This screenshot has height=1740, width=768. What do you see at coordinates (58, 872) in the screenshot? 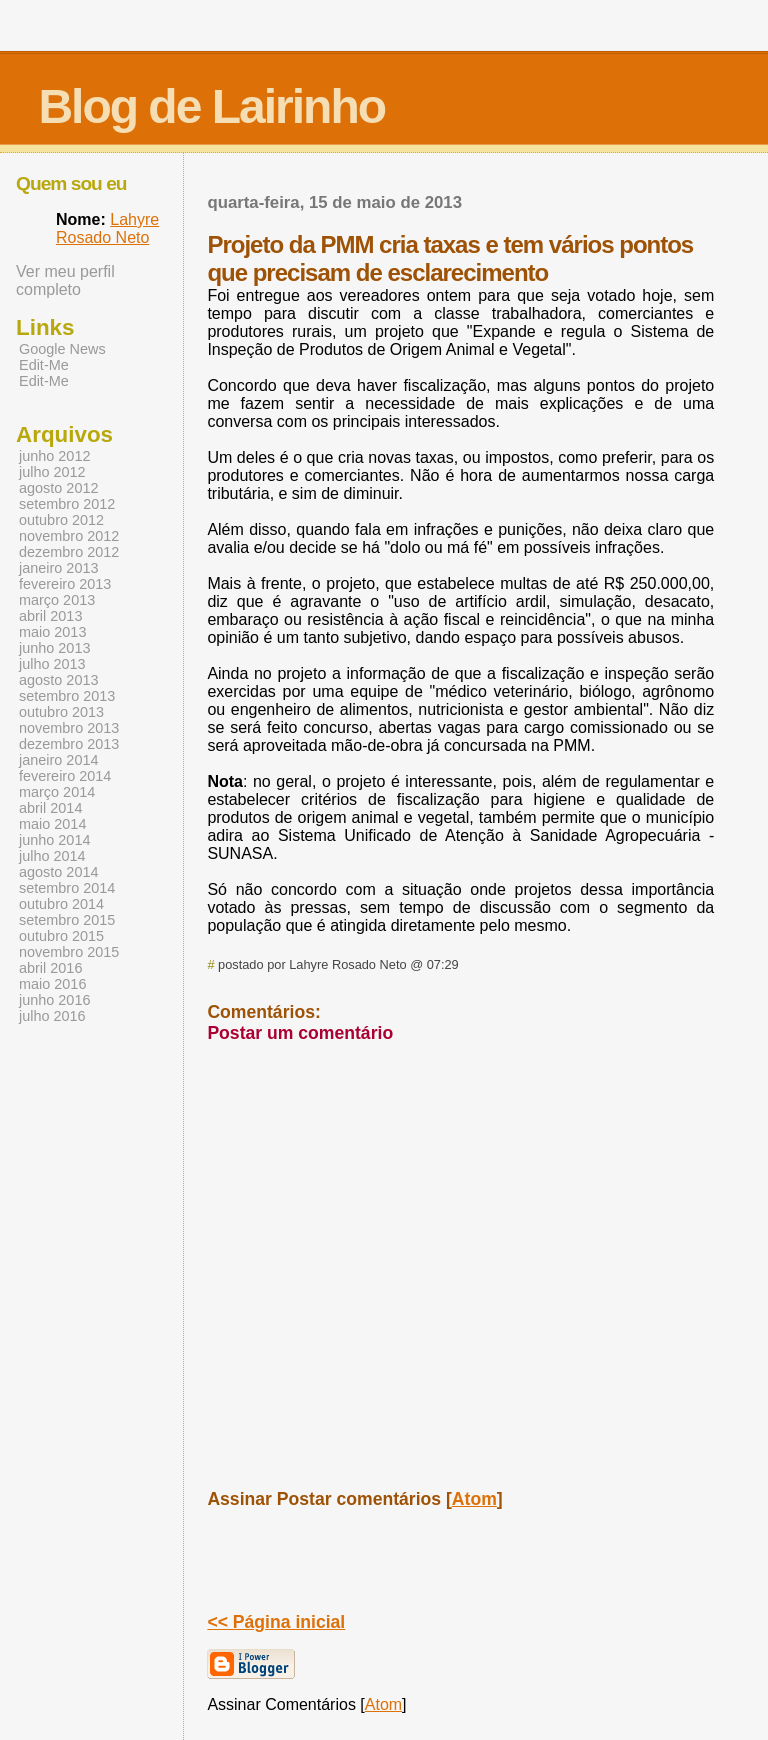
I see `agosto 2014` at bounding box center [58, 872].